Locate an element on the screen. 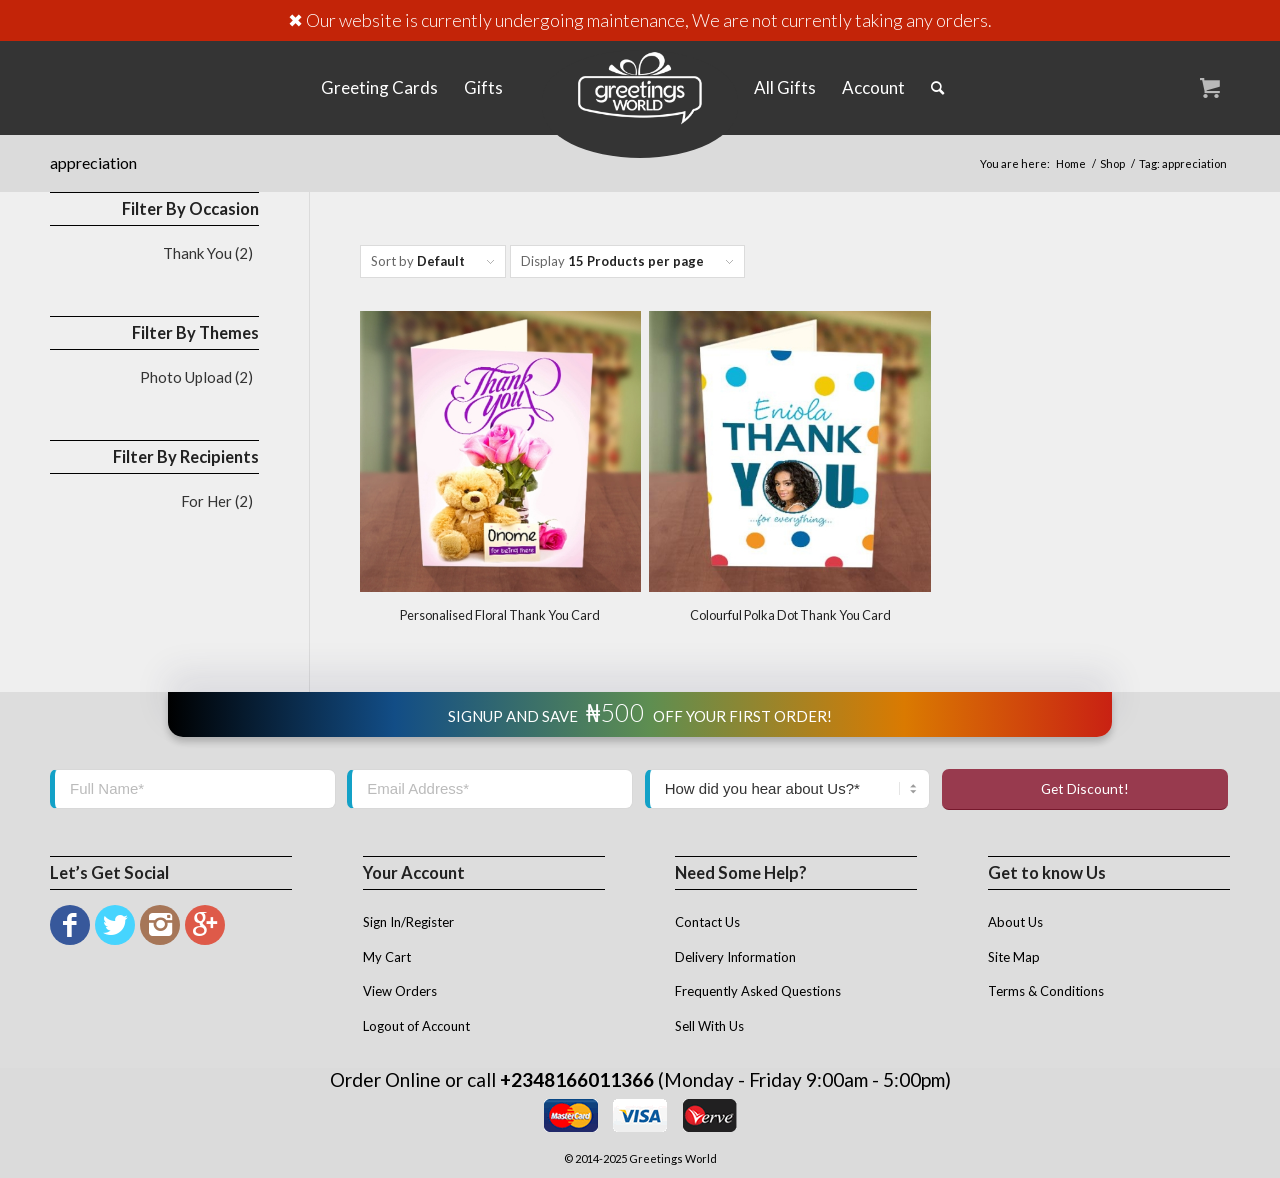 The width and height of the screenshot is (1280, 1178). Delivery Information is located at coordinates (735, 957).